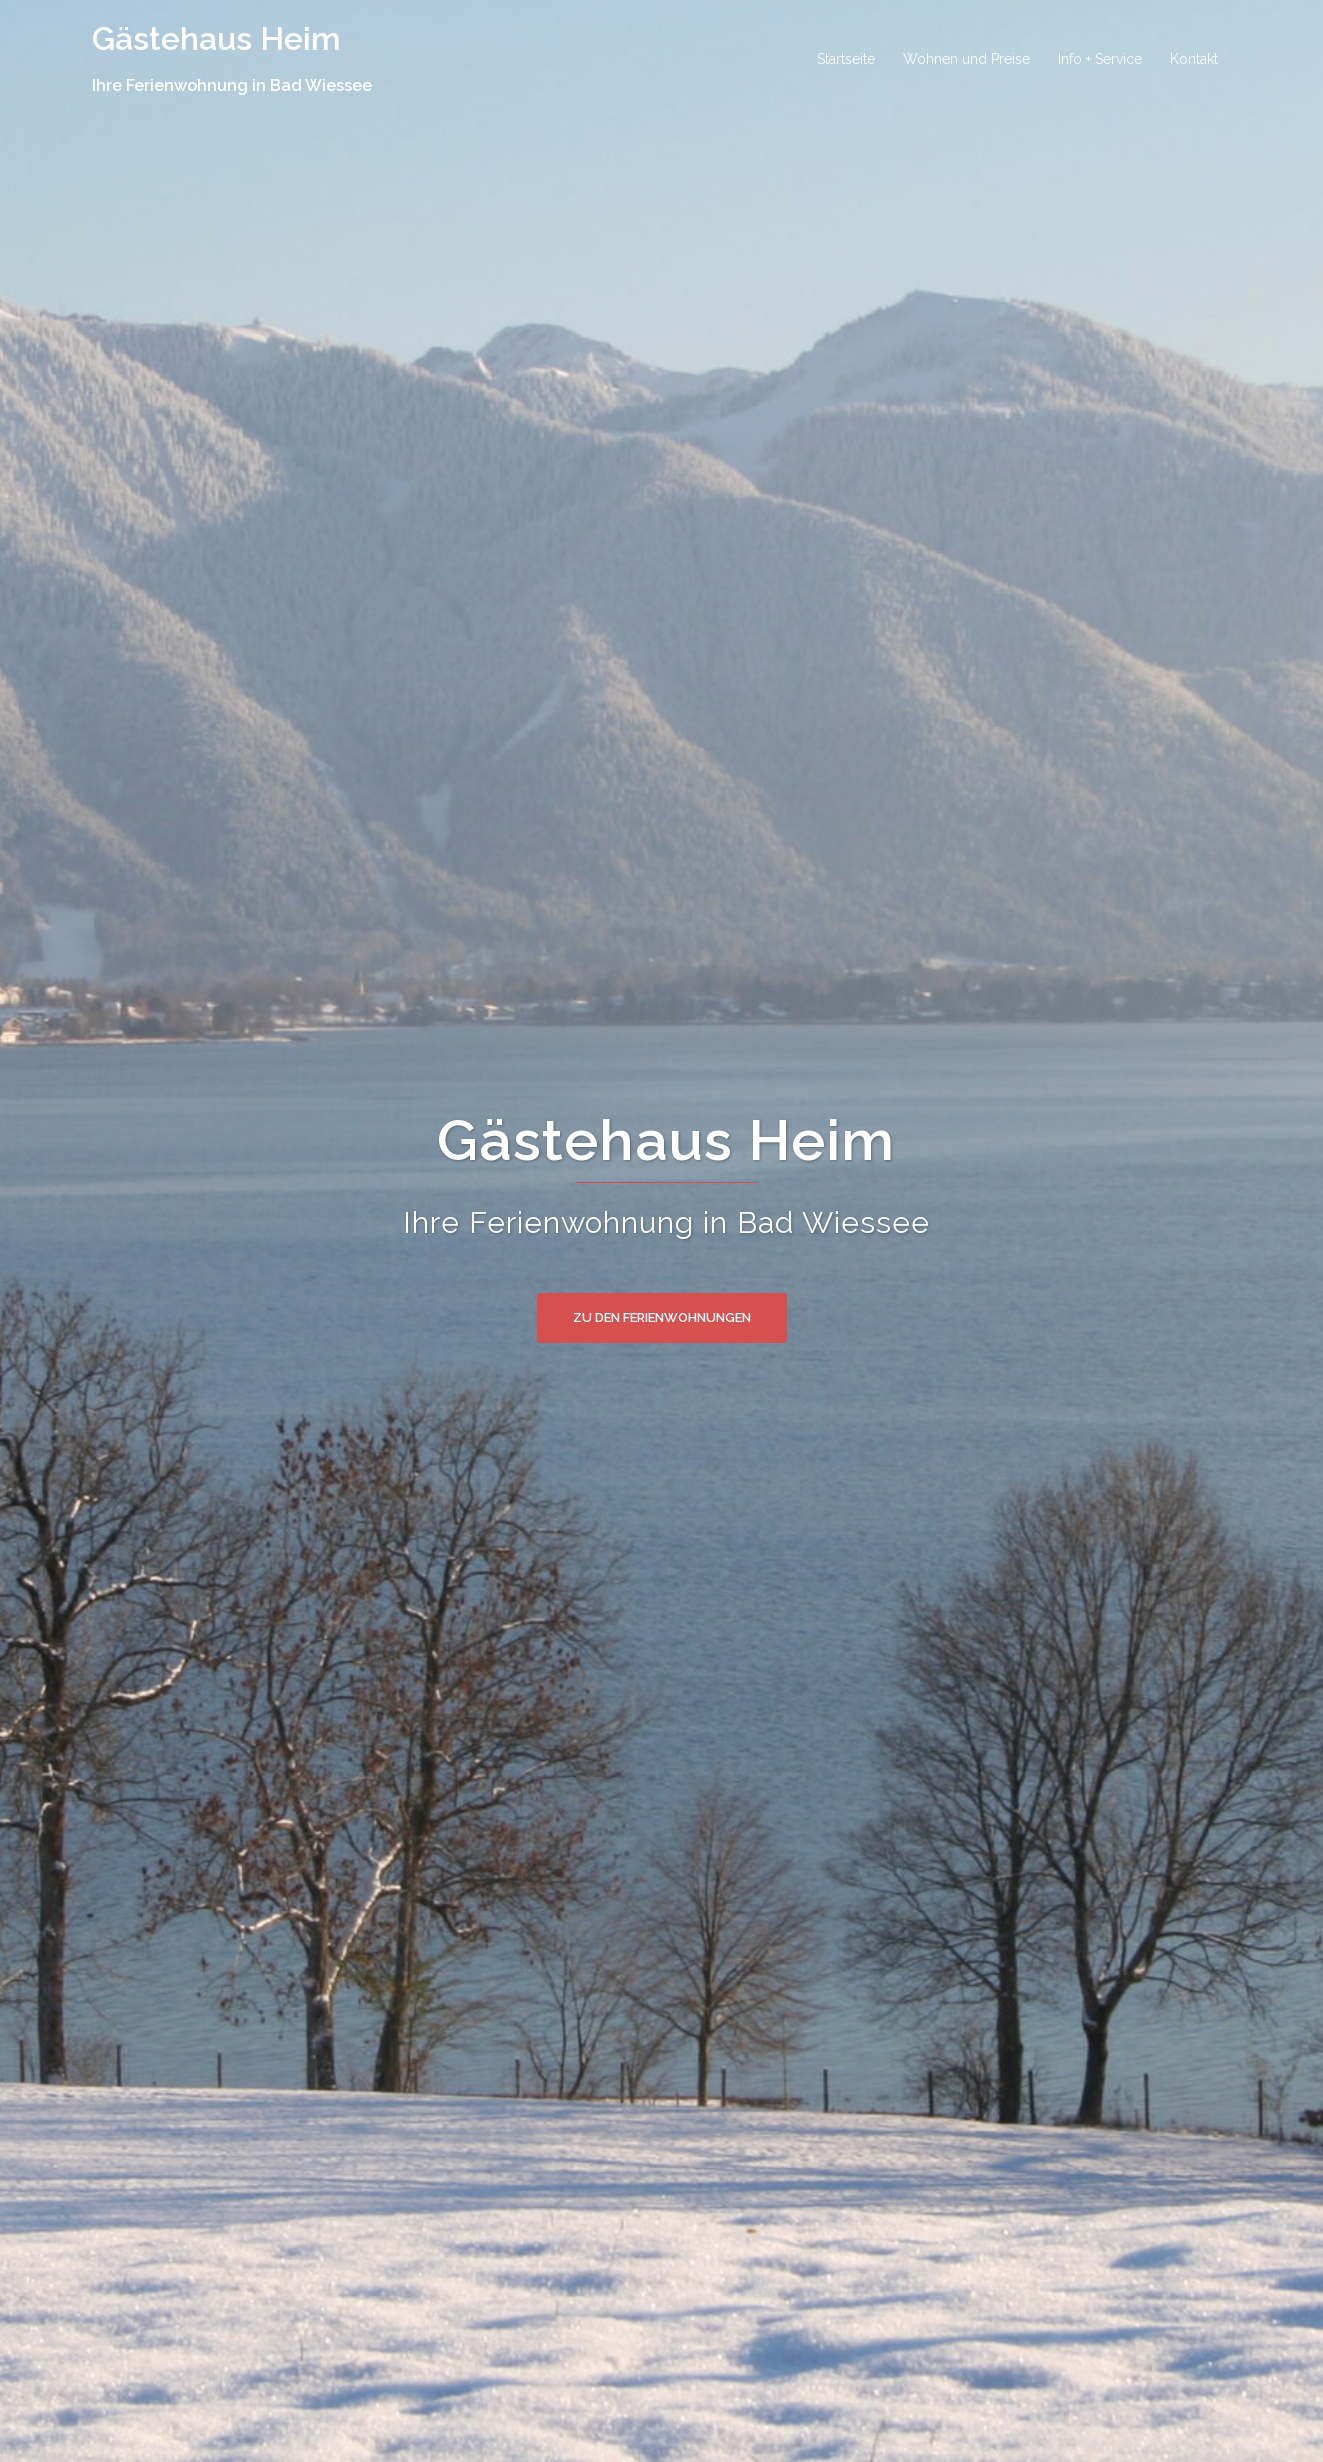 This screenshot has width=1323, height=2462. Describe the element at coordinates (966, 59) in the screenshot. I see `Wohnen und Preise` at that location.